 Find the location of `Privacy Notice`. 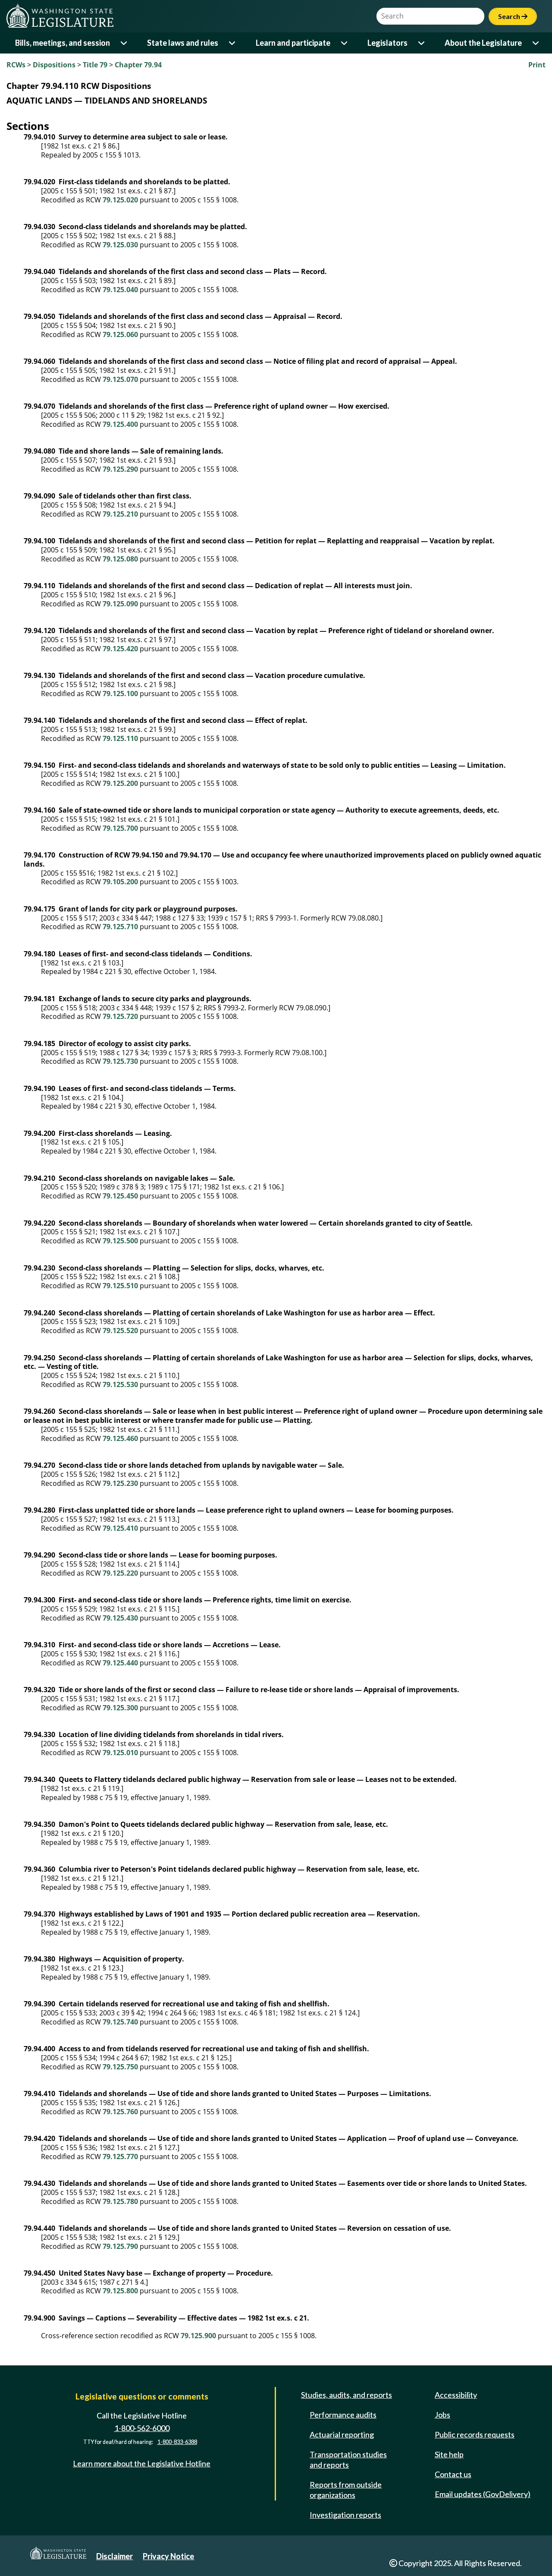

Privacy Notice is located at coordinates (168, 2556).